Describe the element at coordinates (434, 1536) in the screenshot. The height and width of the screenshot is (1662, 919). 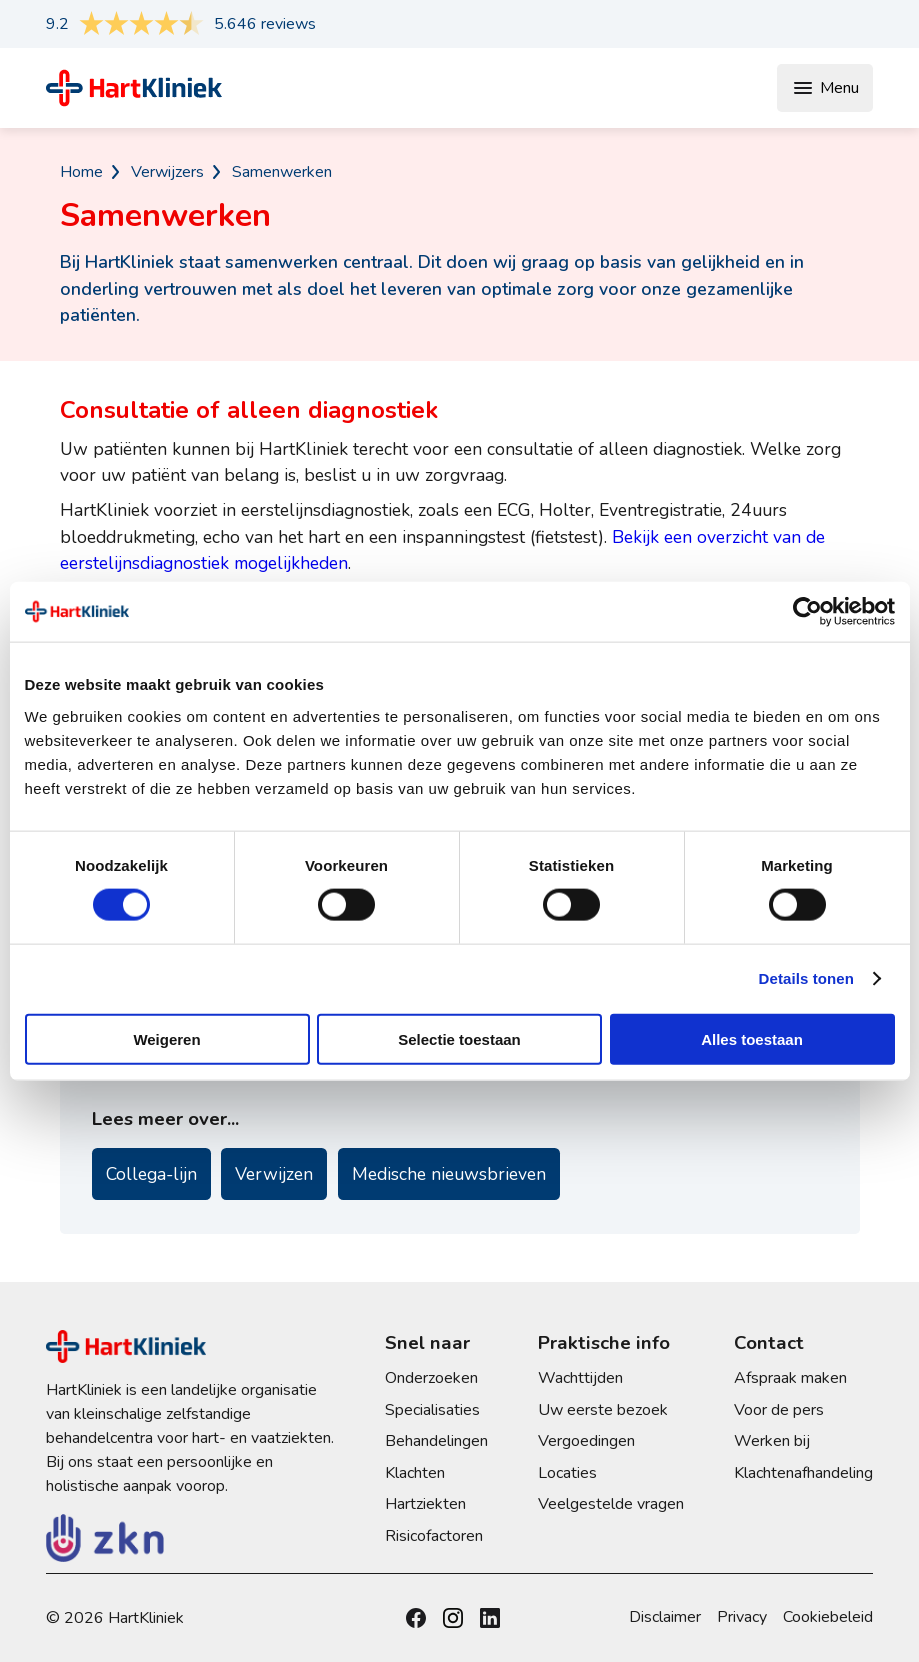
I see `Risicofactoren` at that location.